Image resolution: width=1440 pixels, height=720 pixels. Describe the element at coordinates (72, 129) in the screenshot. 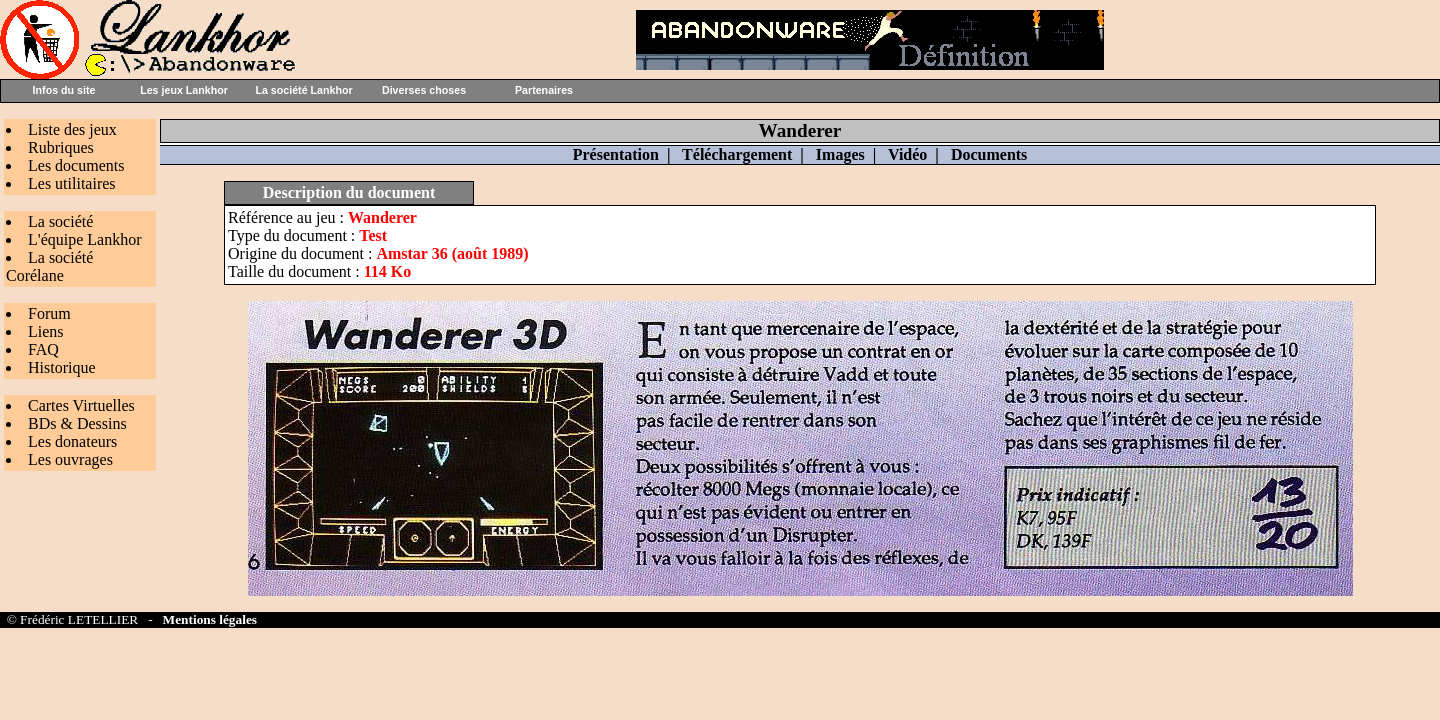

I see `Liste des jeux` at that location.